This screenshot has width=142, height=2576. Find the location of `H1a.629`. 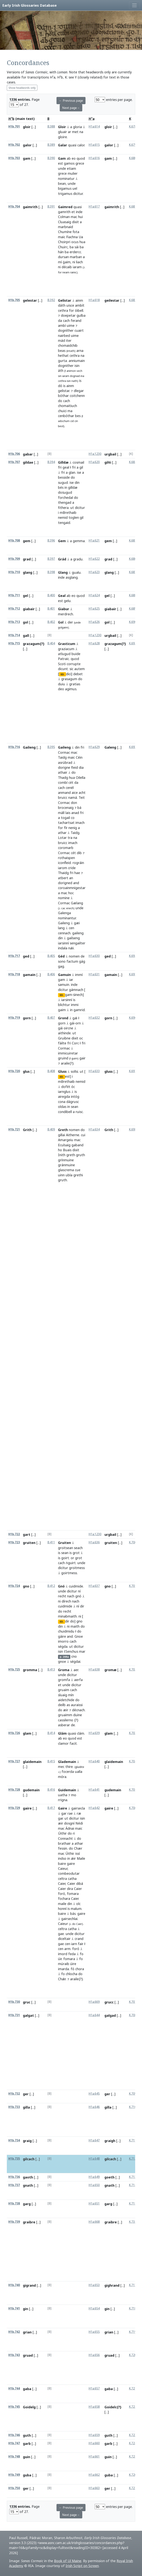

H1a.629 is located at coordinates (94, 747).